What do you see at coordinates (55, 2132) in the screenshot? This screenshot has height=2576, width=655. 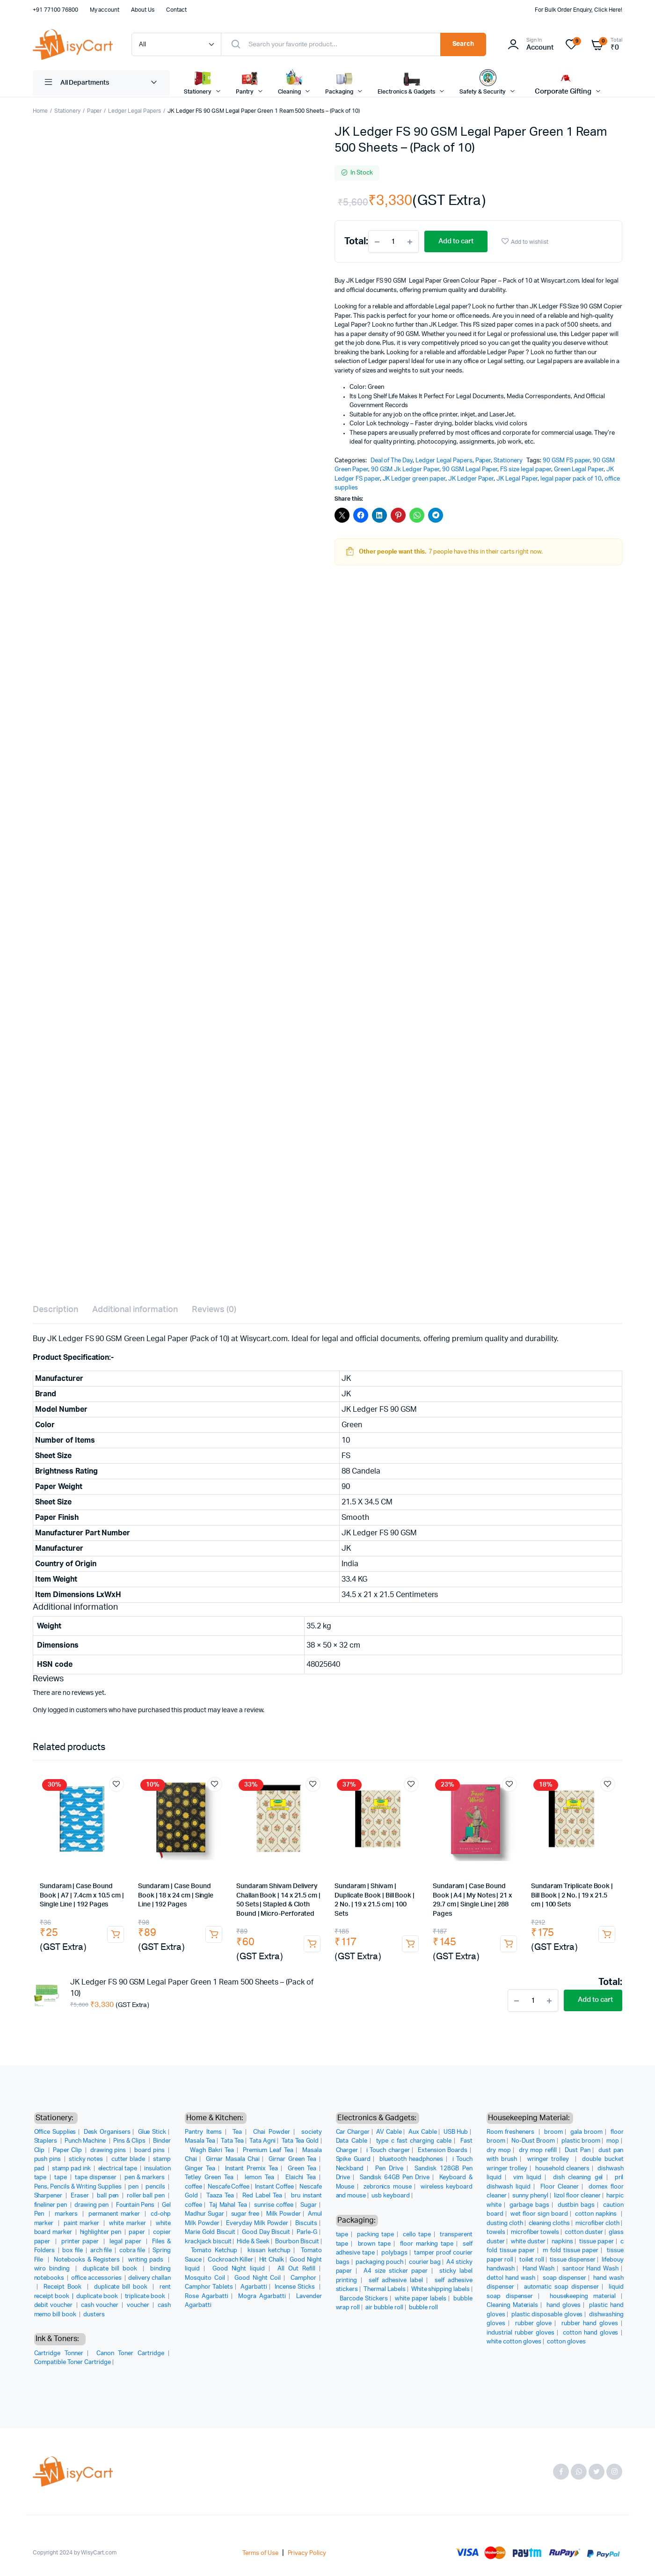 I see `Office Supplies` at bounding box center [55, 2132].